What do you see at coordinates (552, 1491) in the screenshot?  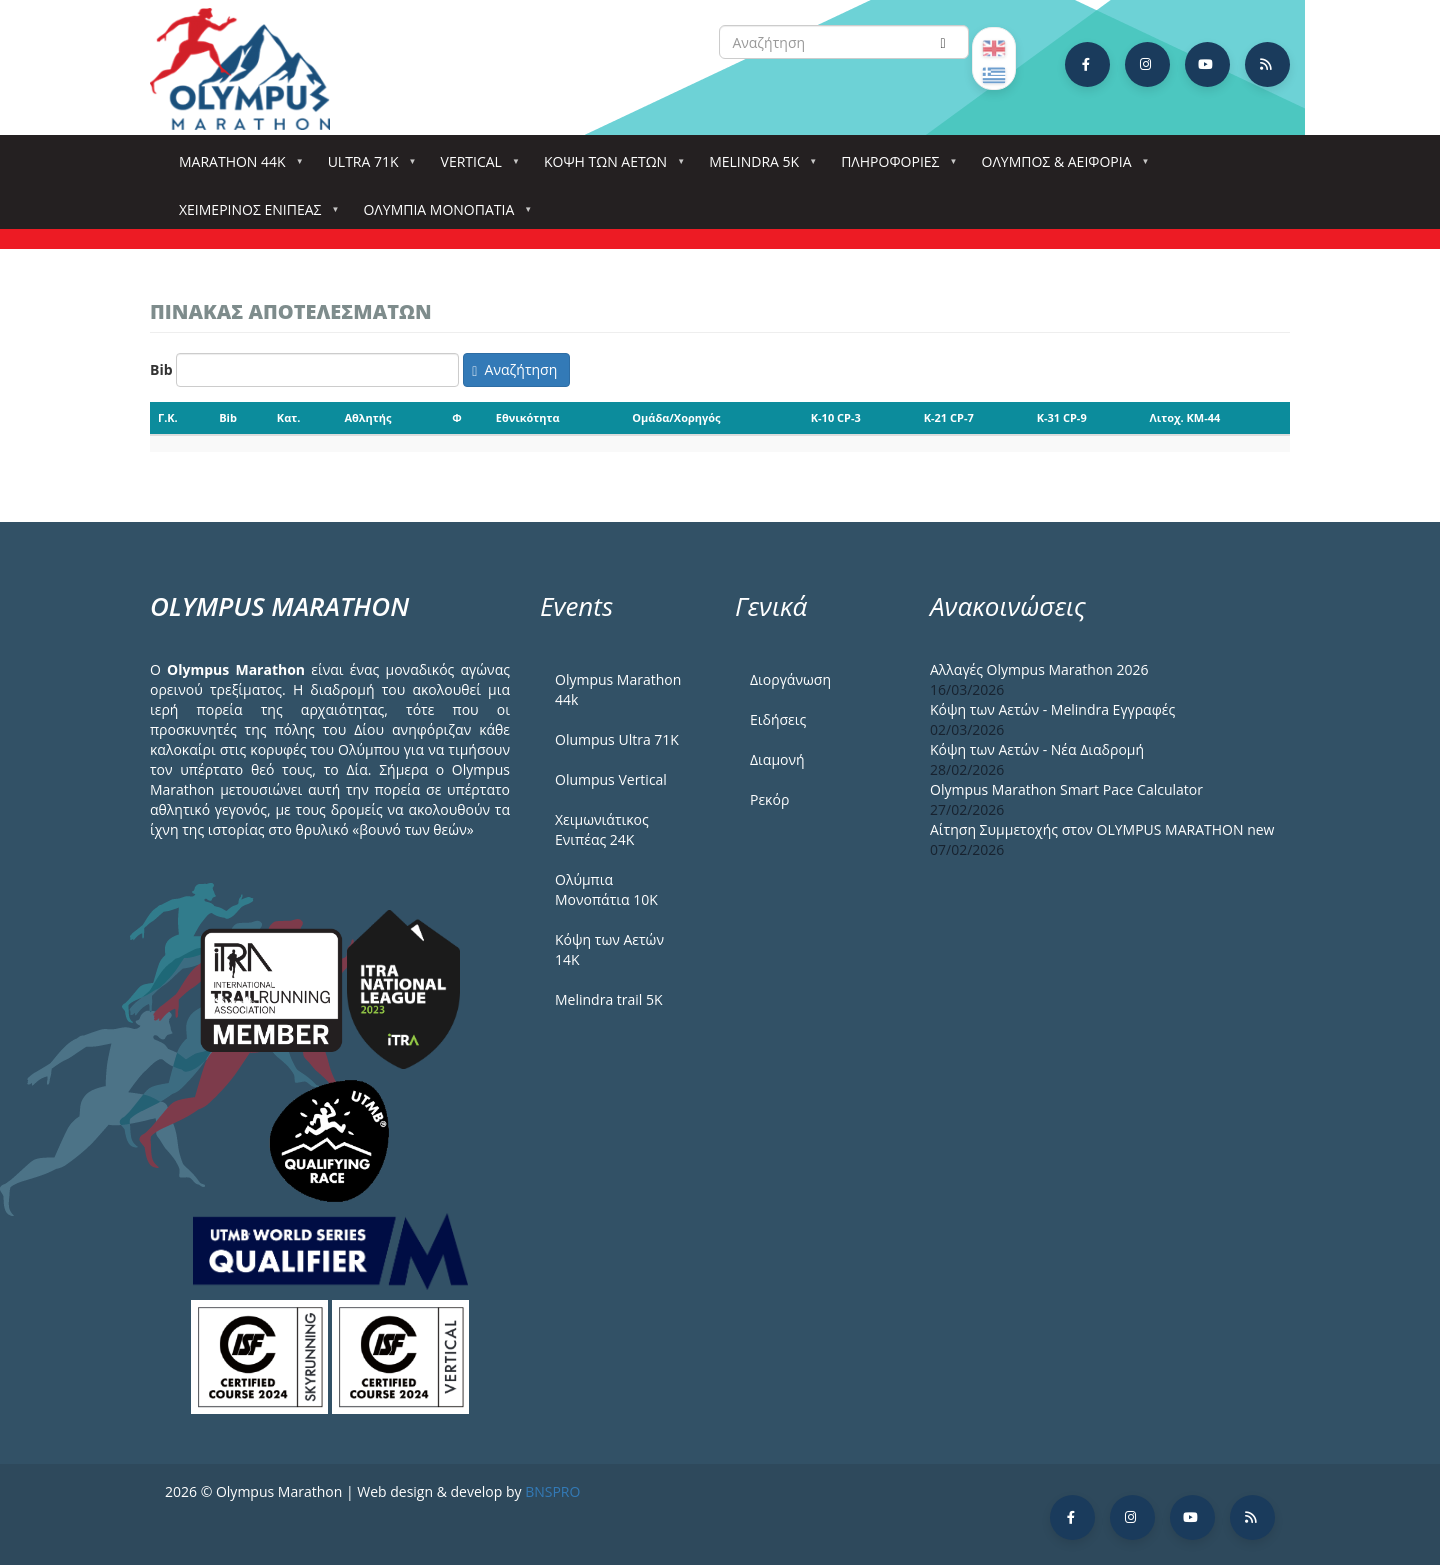 I see `BNSPRO` at bounding box center [552, 1491].